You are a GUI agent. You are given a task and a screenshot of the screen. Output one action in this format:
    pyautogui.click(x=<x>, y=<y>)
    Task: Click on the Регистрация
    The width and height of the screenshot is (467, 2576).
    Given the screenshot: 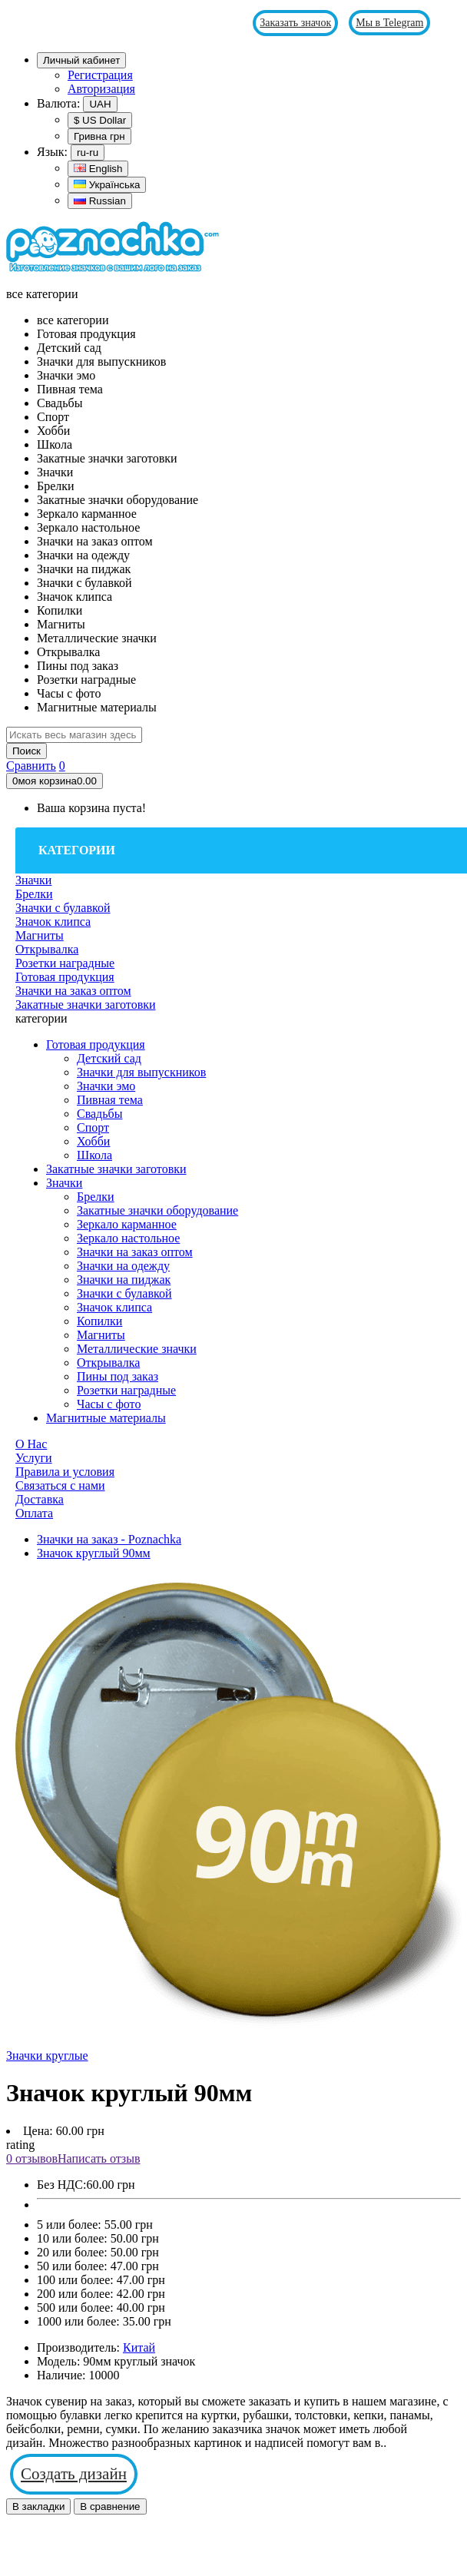 What is the action you would take?
    pyautogui.click(x=100, y=74)
    